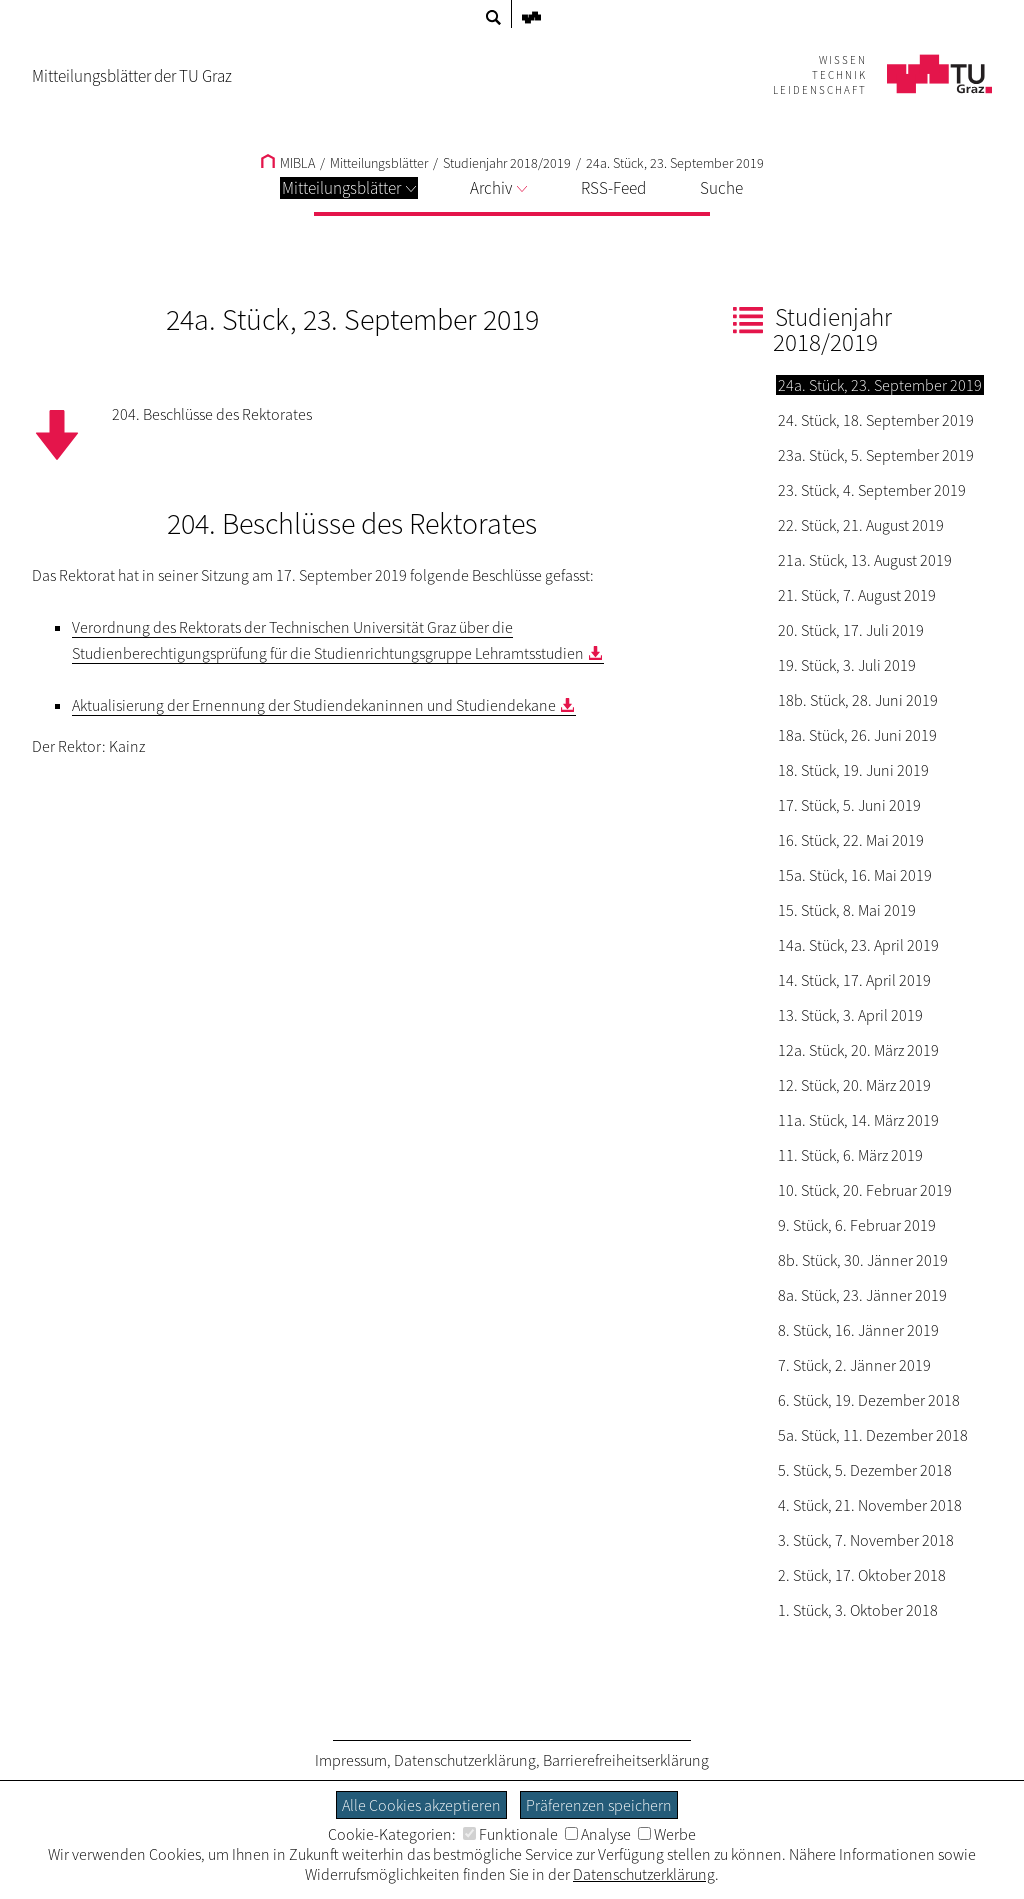  Describe the element at coordinates (613, 188) in the screenshot. I see `RSS-Feed` at that location.